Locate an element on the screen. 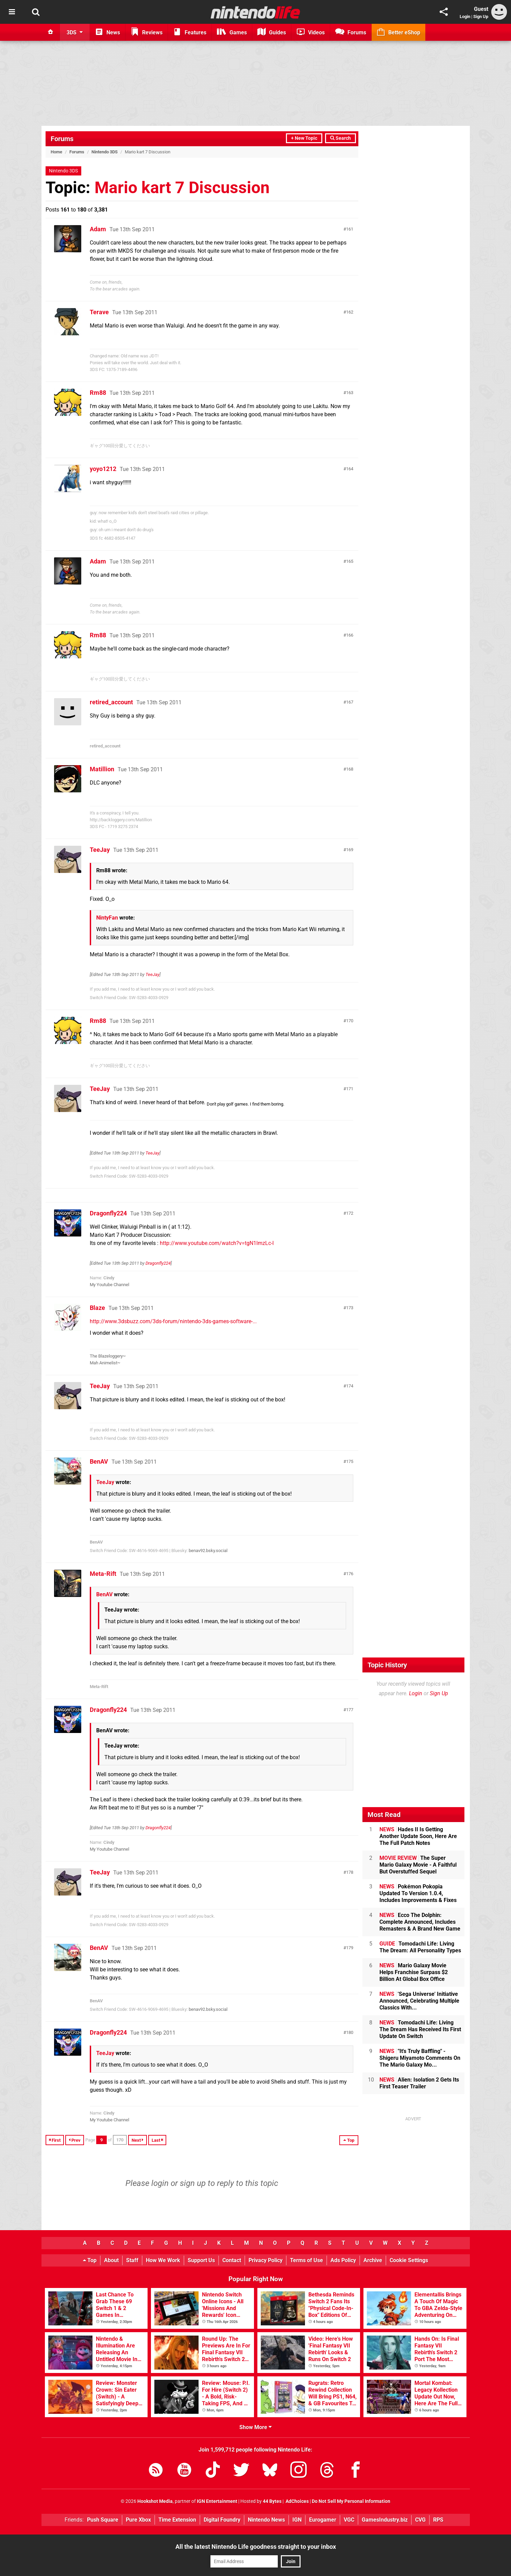 This screenshot has height=2576, width=511. AdChoices is located at coordinates (297, 2501).